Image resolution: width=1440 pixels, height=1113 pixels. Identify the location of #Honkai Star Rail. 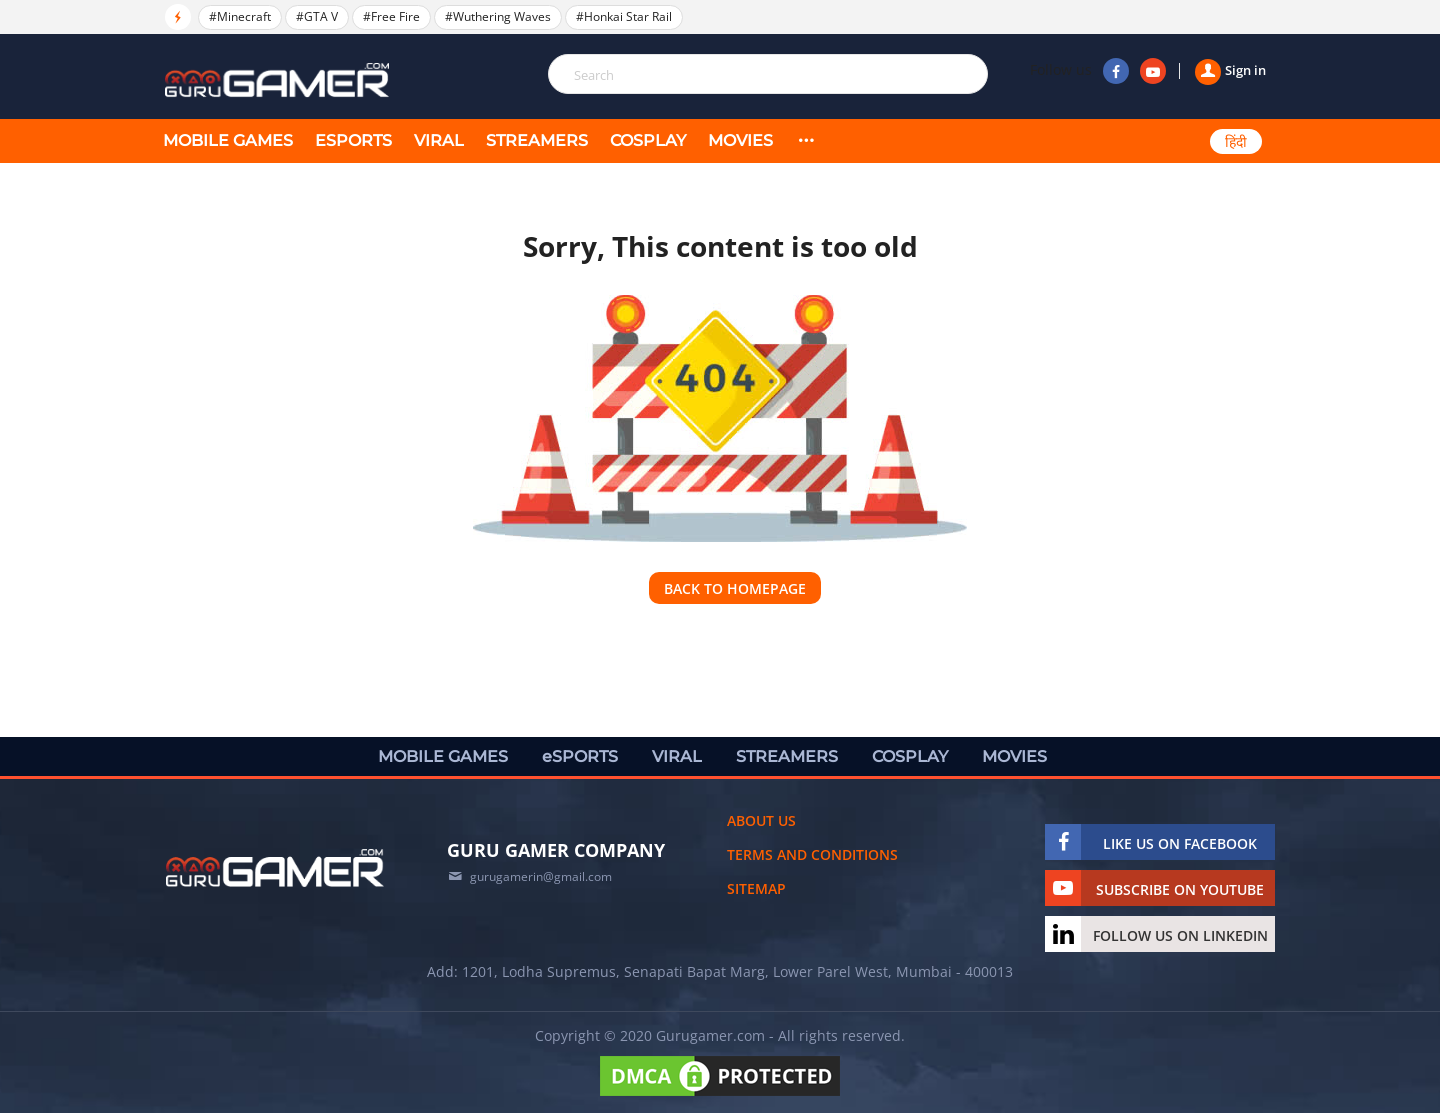
(624, 16).